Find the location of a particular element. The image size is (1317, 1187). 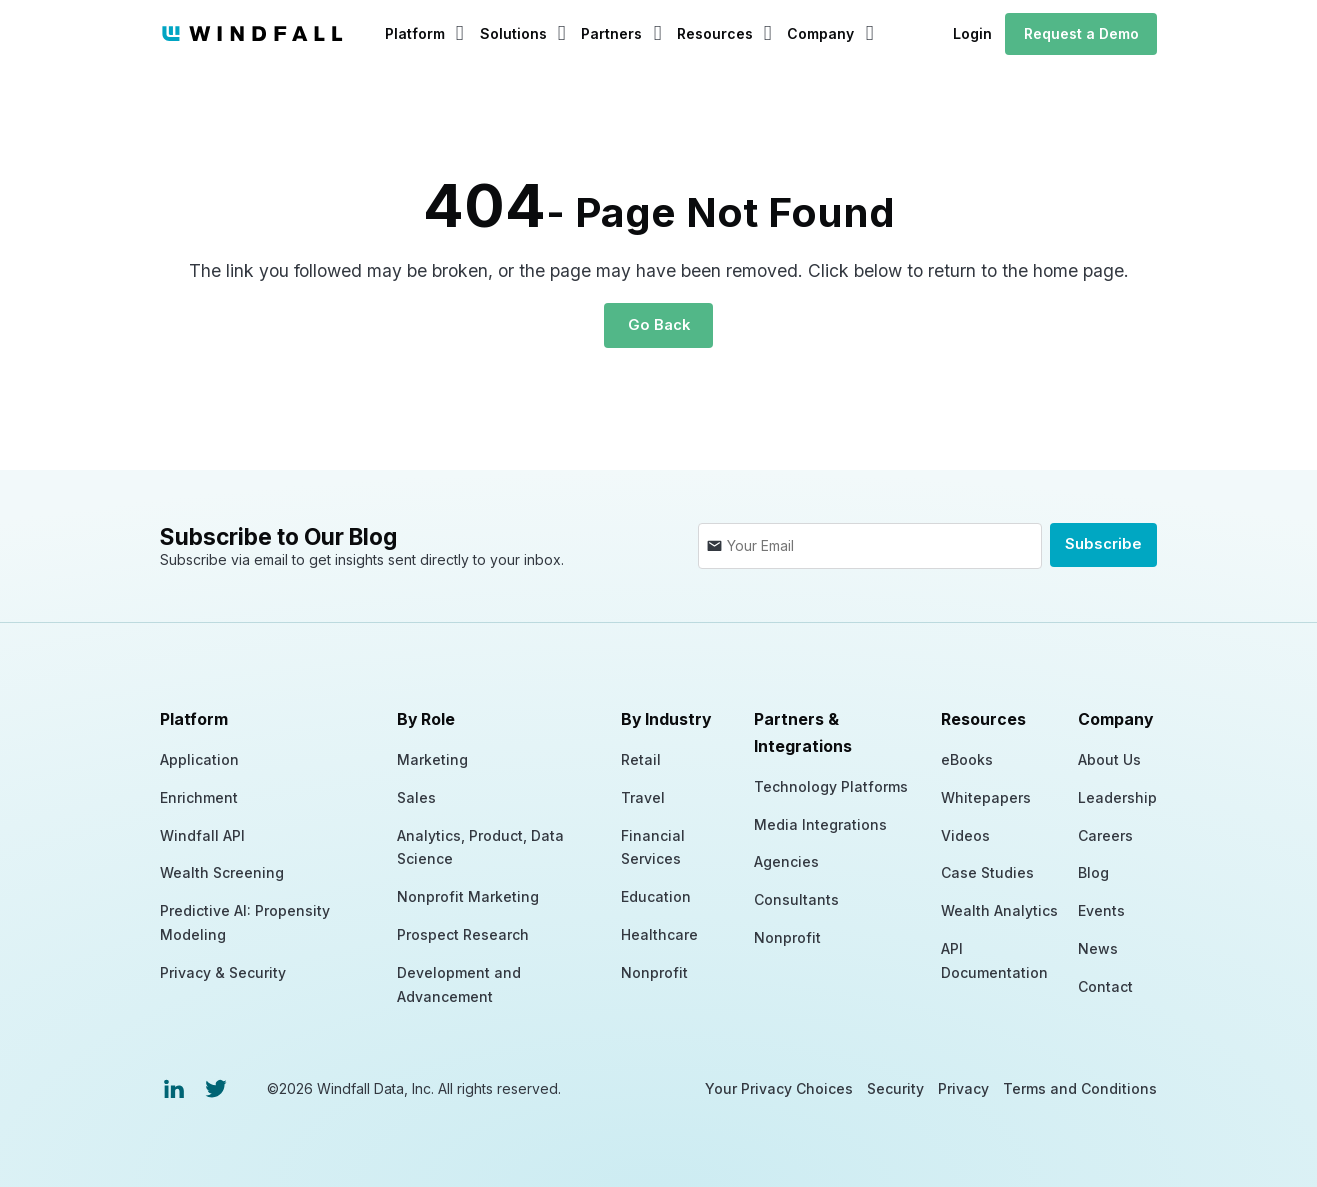

Wealth Analytics [menuitem] is located at coordinates (999, 908).